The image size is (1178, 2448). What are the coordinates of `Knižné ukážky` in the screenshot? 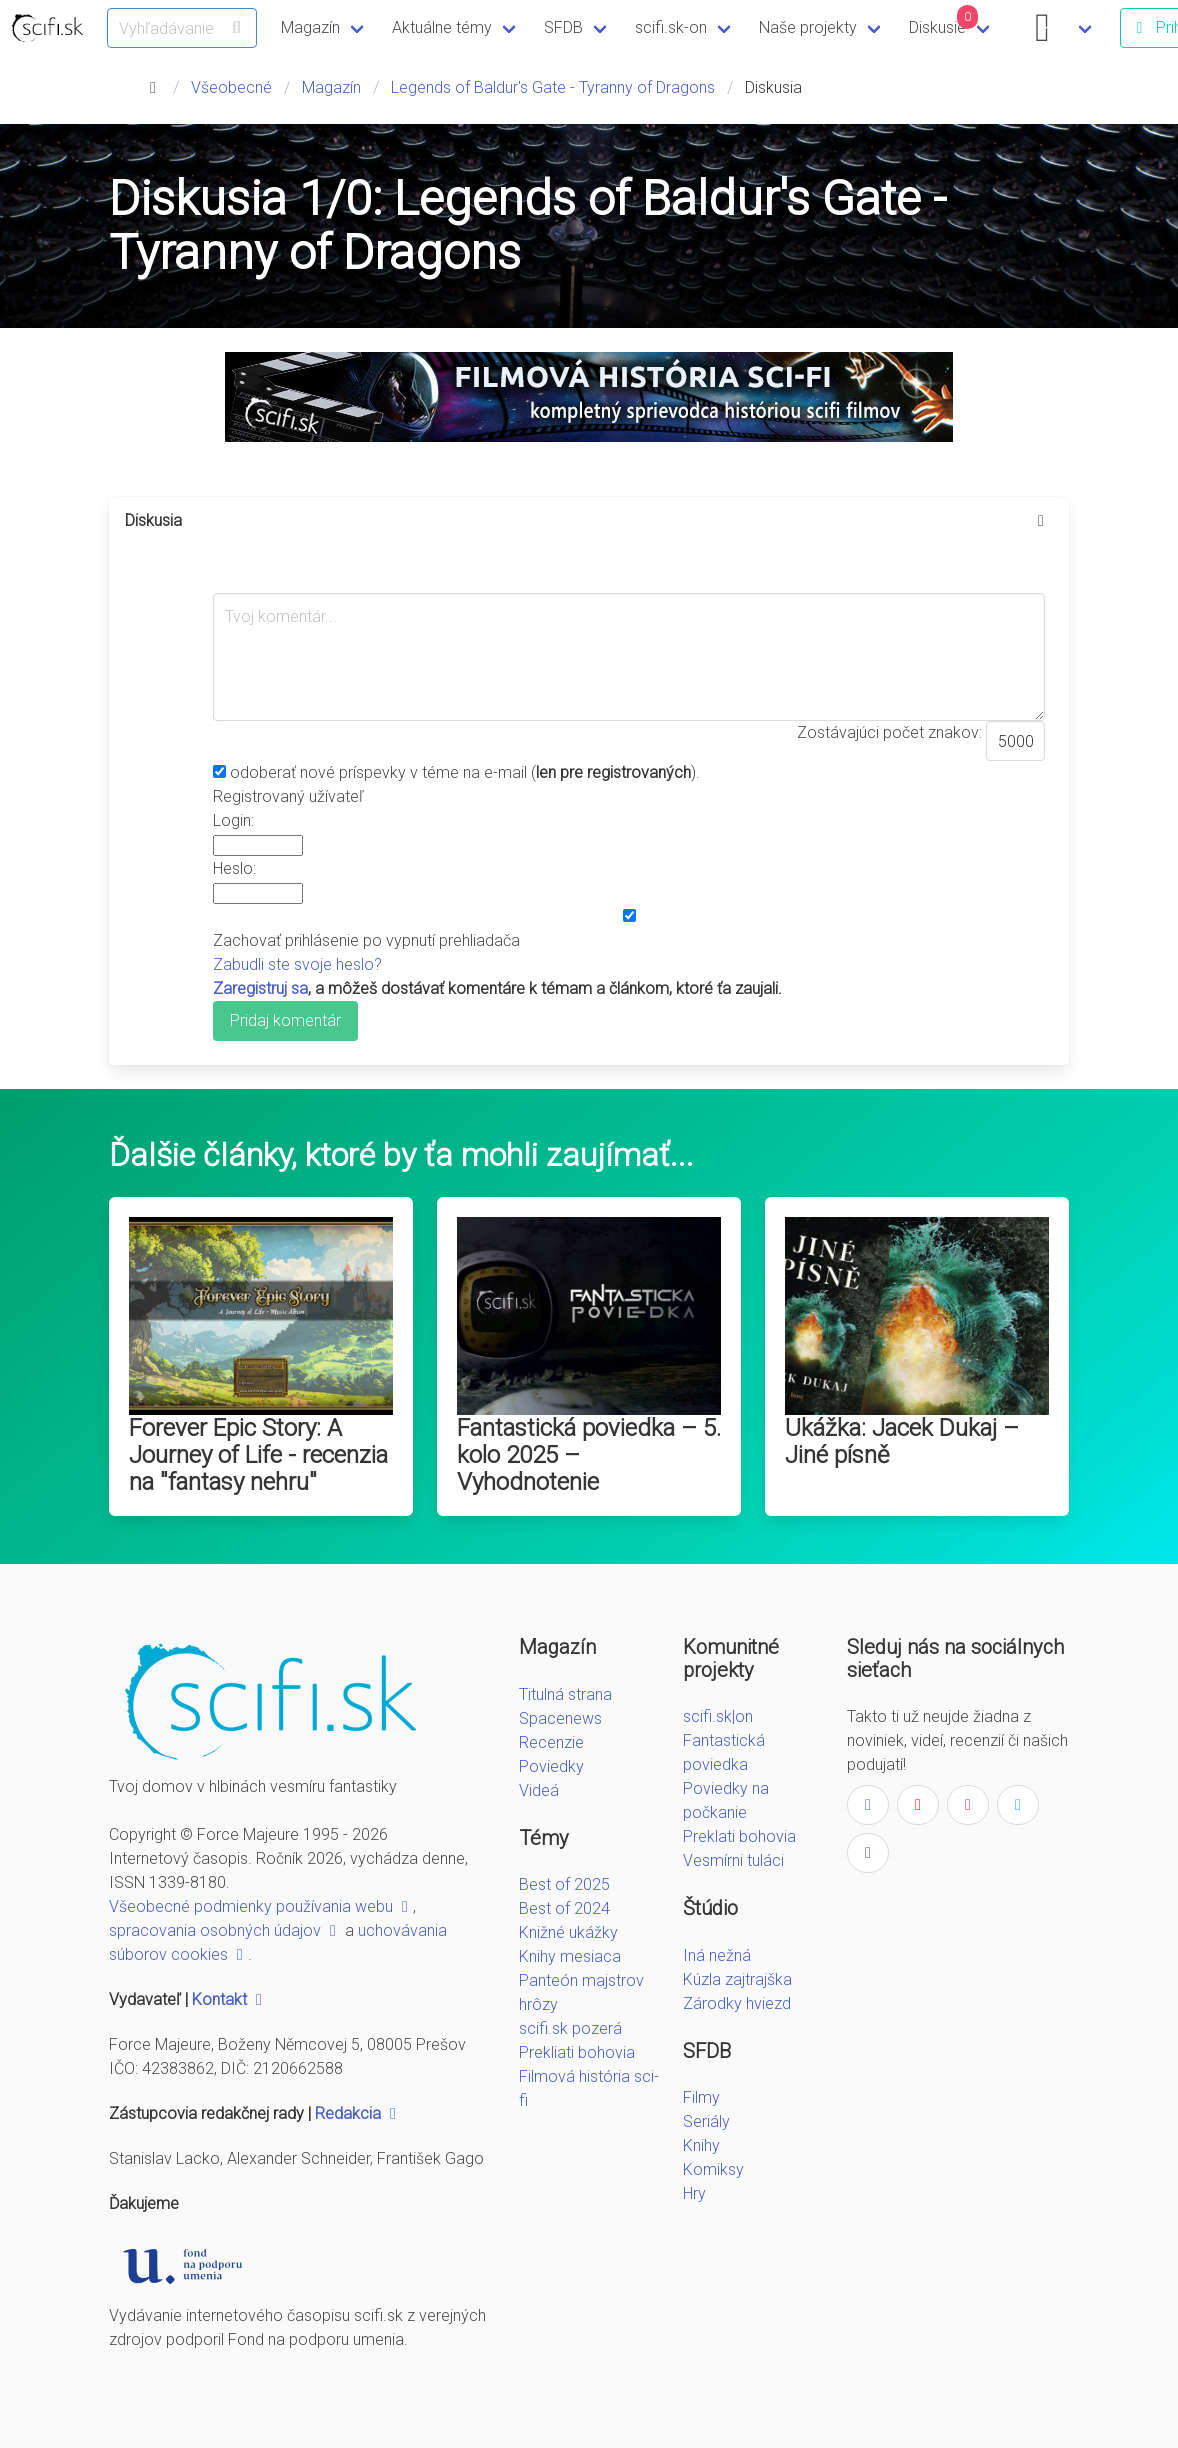 It's located at (568, 1932).